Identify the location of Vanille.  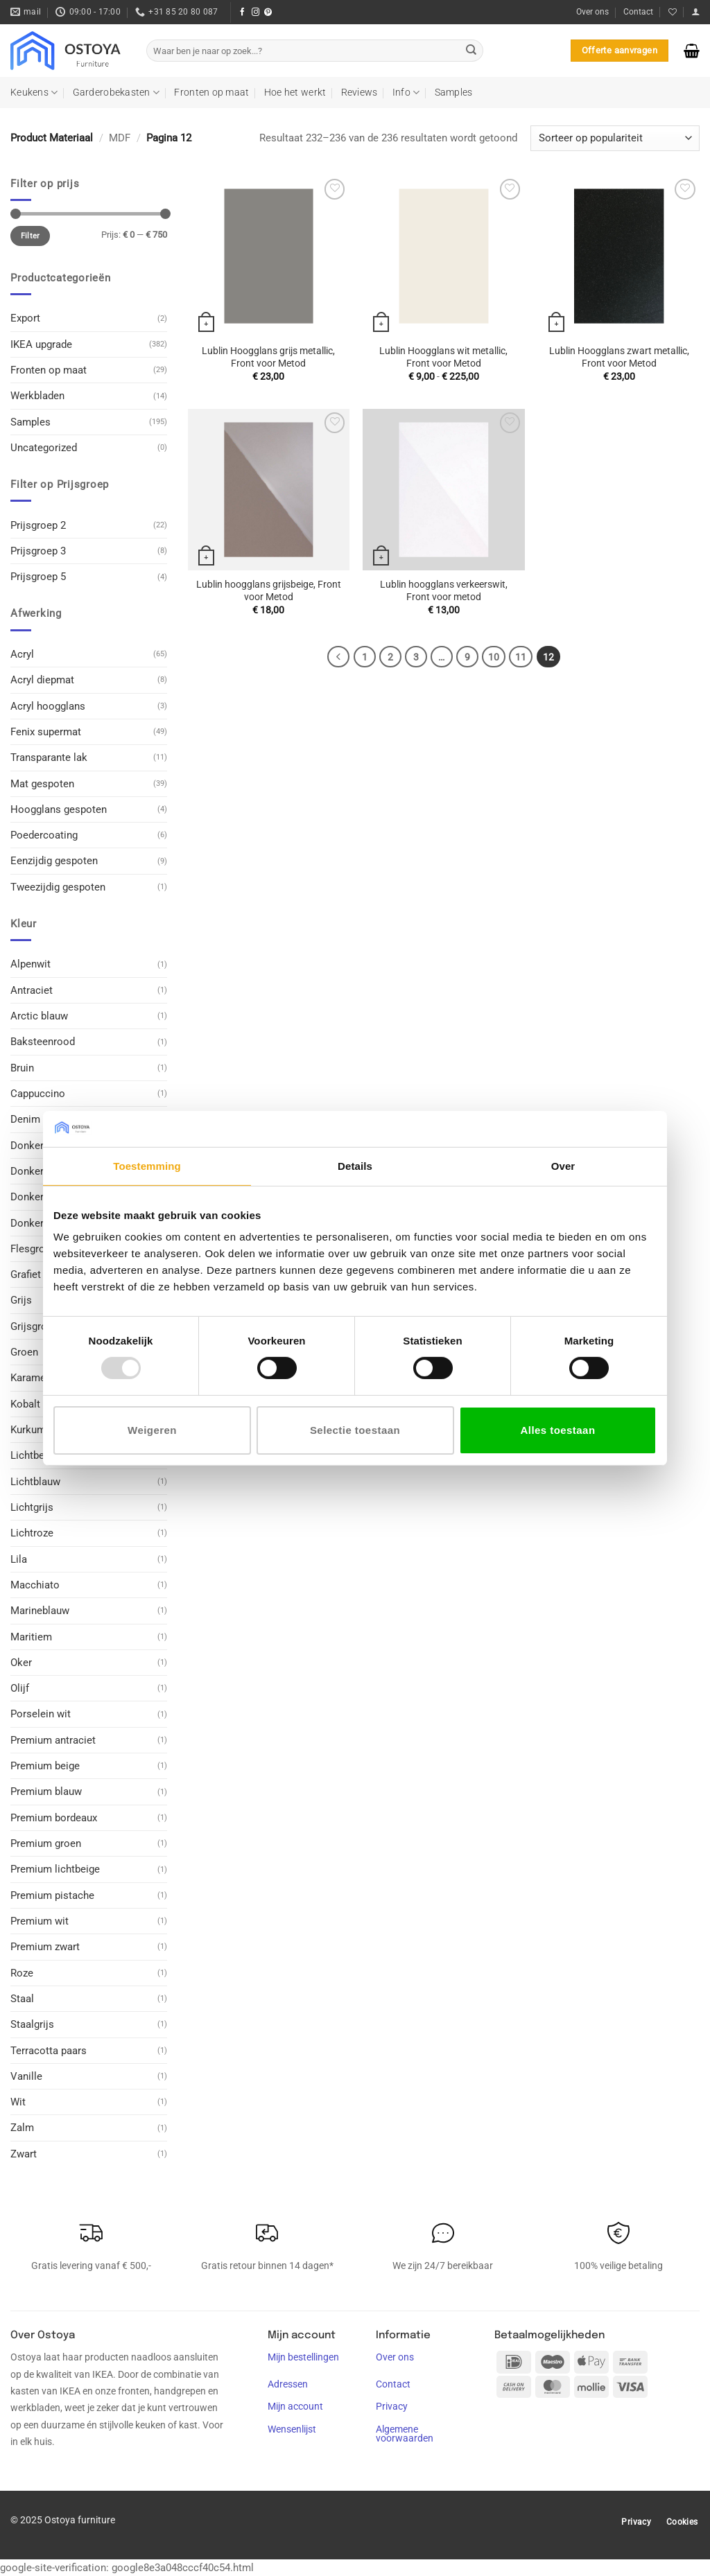
(26, 2076).